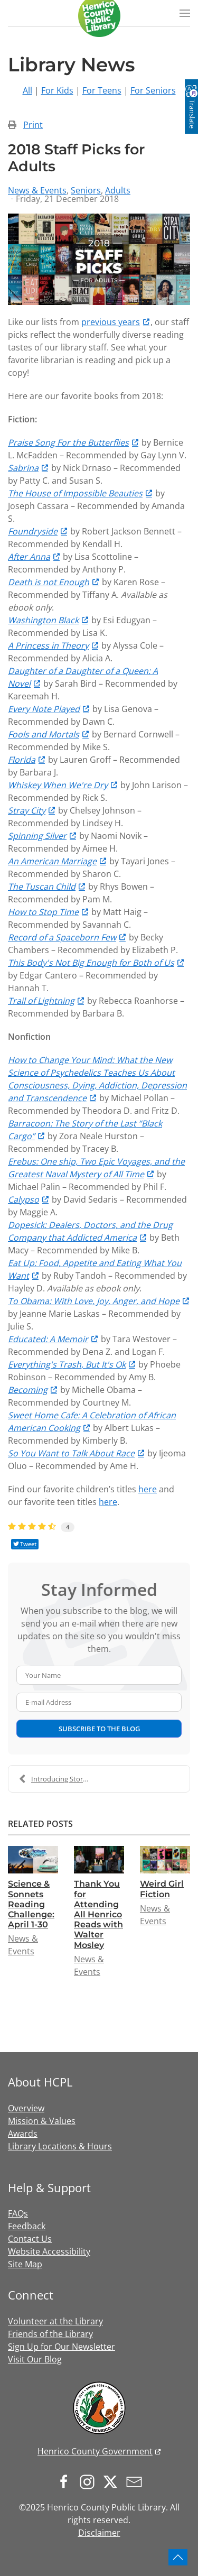 The width and height of the screenshot is (198, 2576). Describe the element at coordinates (27, 90) in the screenshot. I see `All` at that location.